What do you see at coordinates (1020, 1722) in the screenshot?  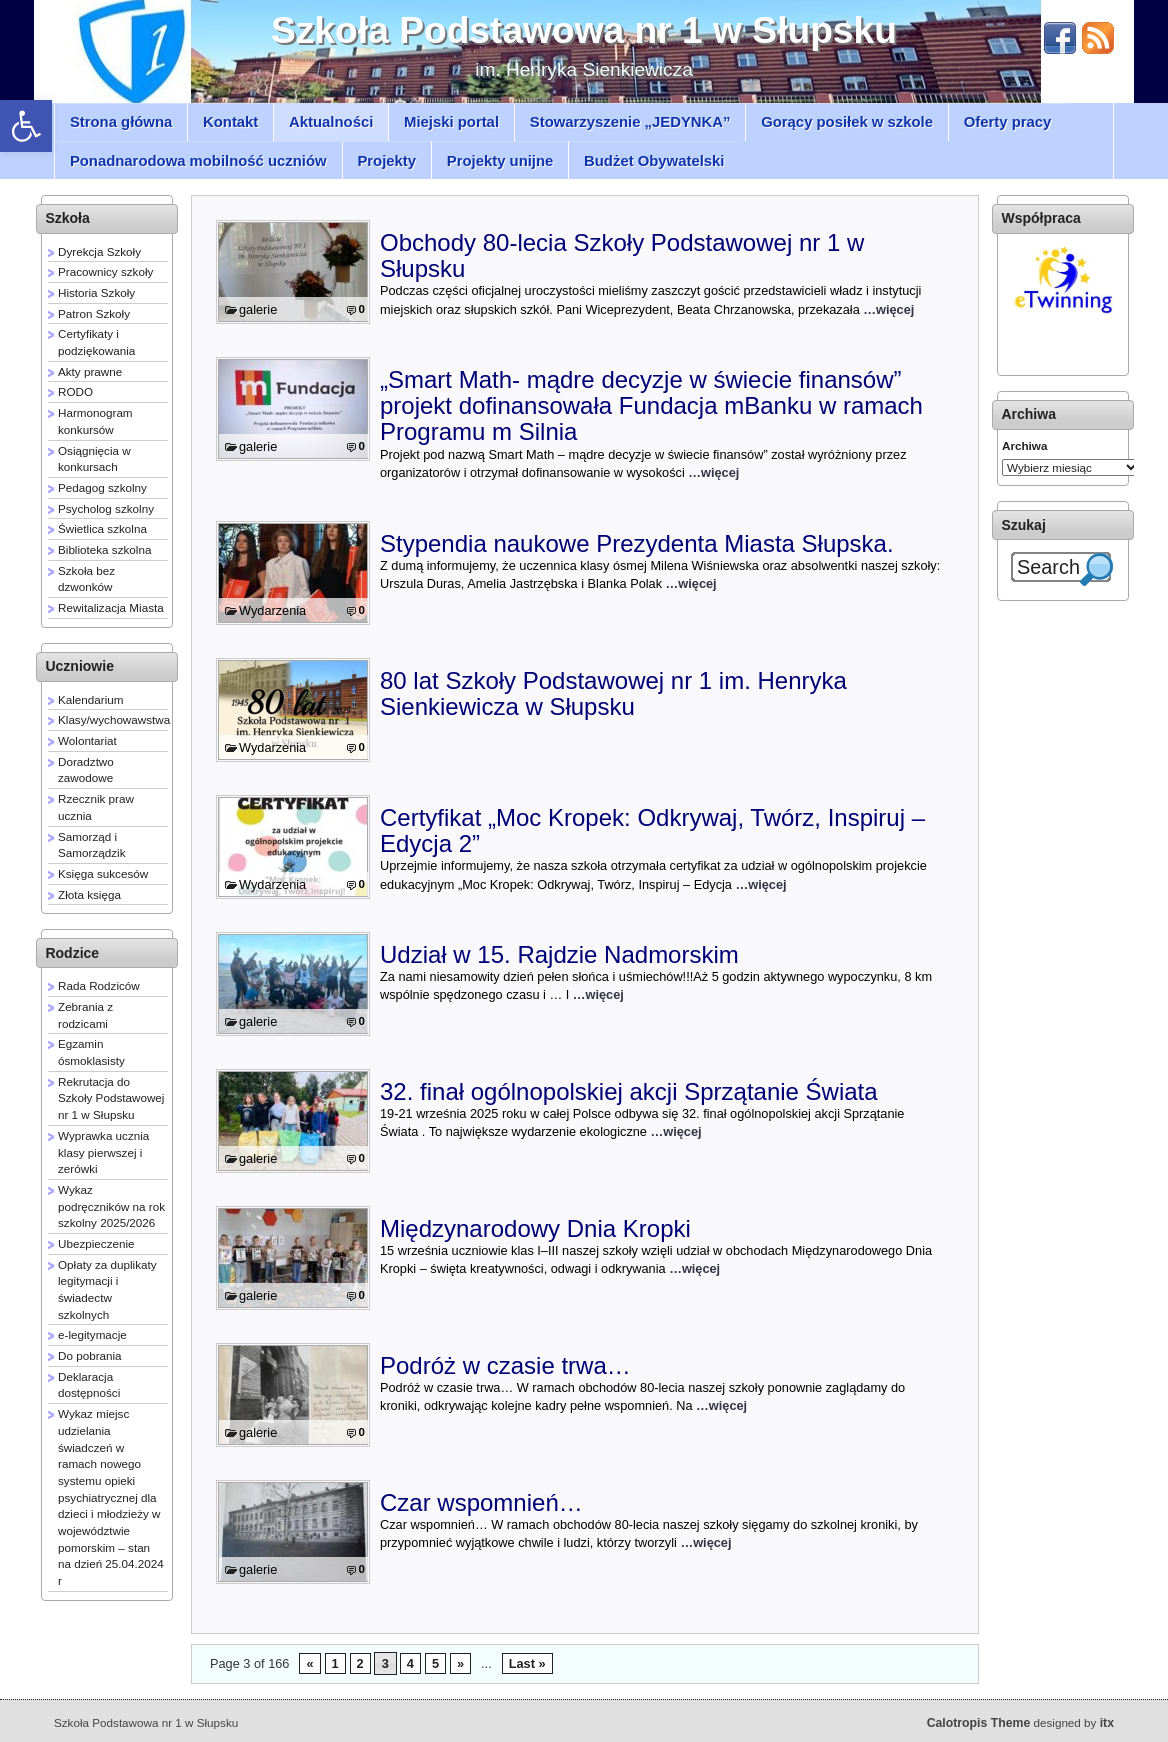 I see `designed by` at bounding box center [1020, 1722].